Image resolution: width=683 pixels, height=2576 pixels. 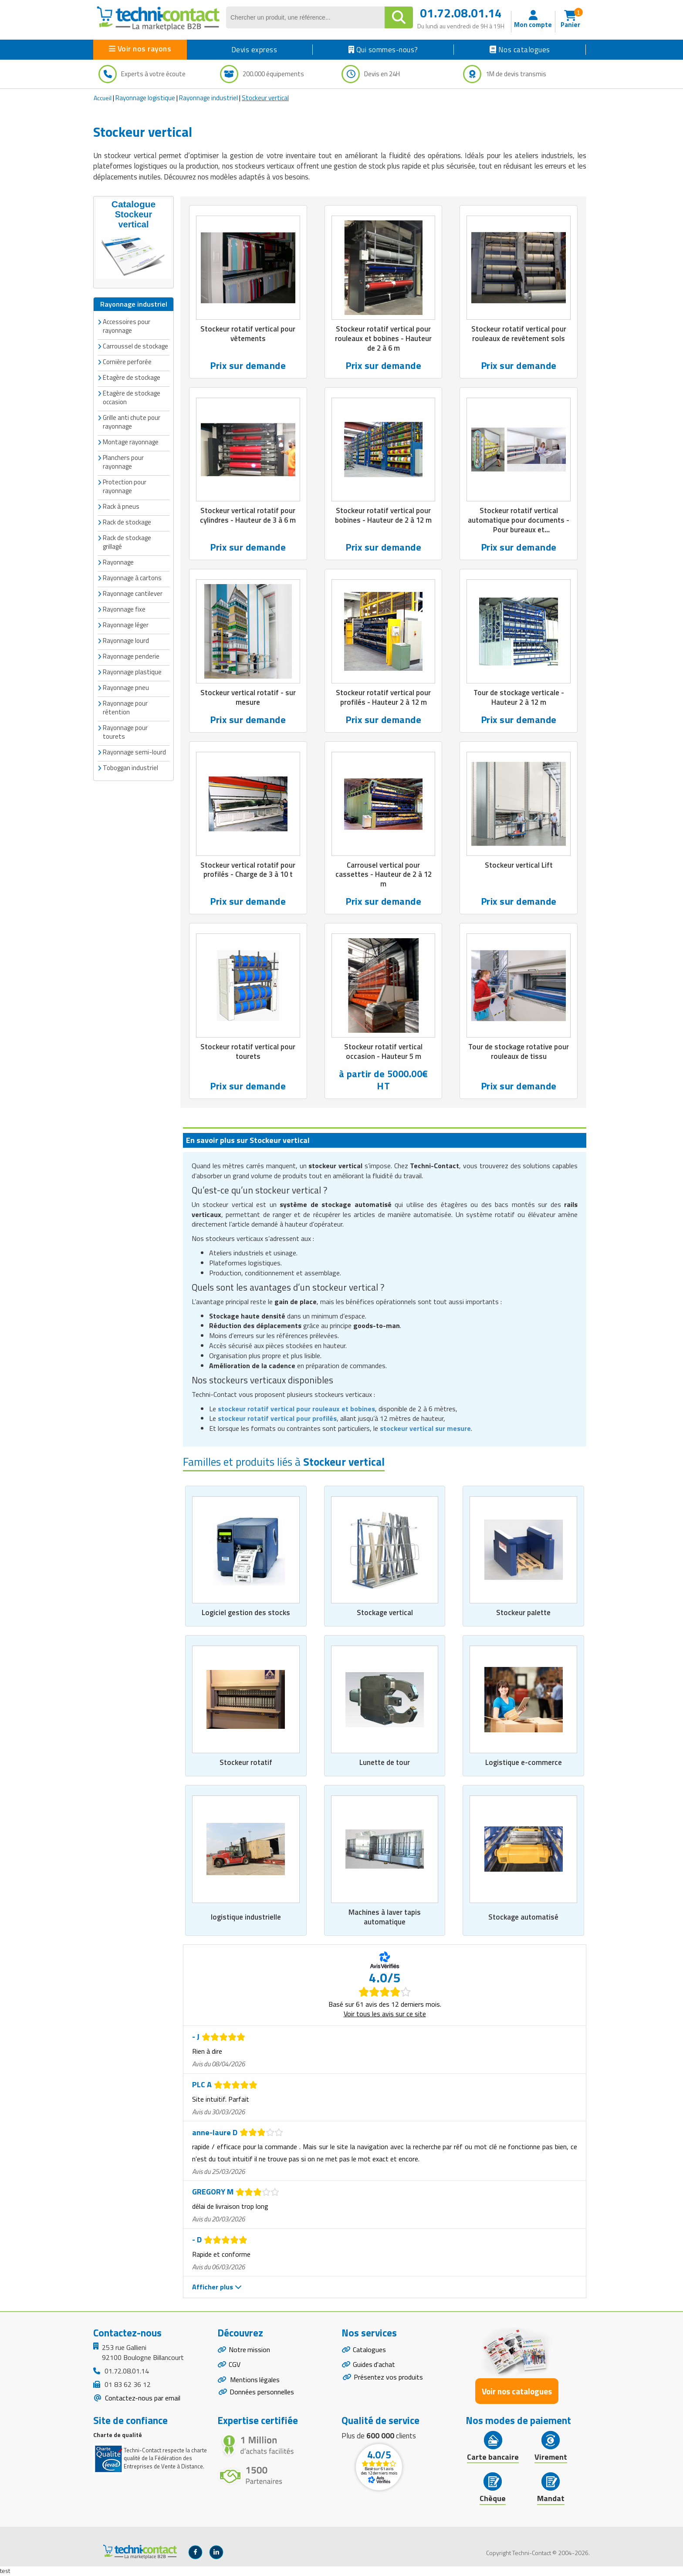 I want to click on Rayonnage lourd, so click(x=126, y=641).